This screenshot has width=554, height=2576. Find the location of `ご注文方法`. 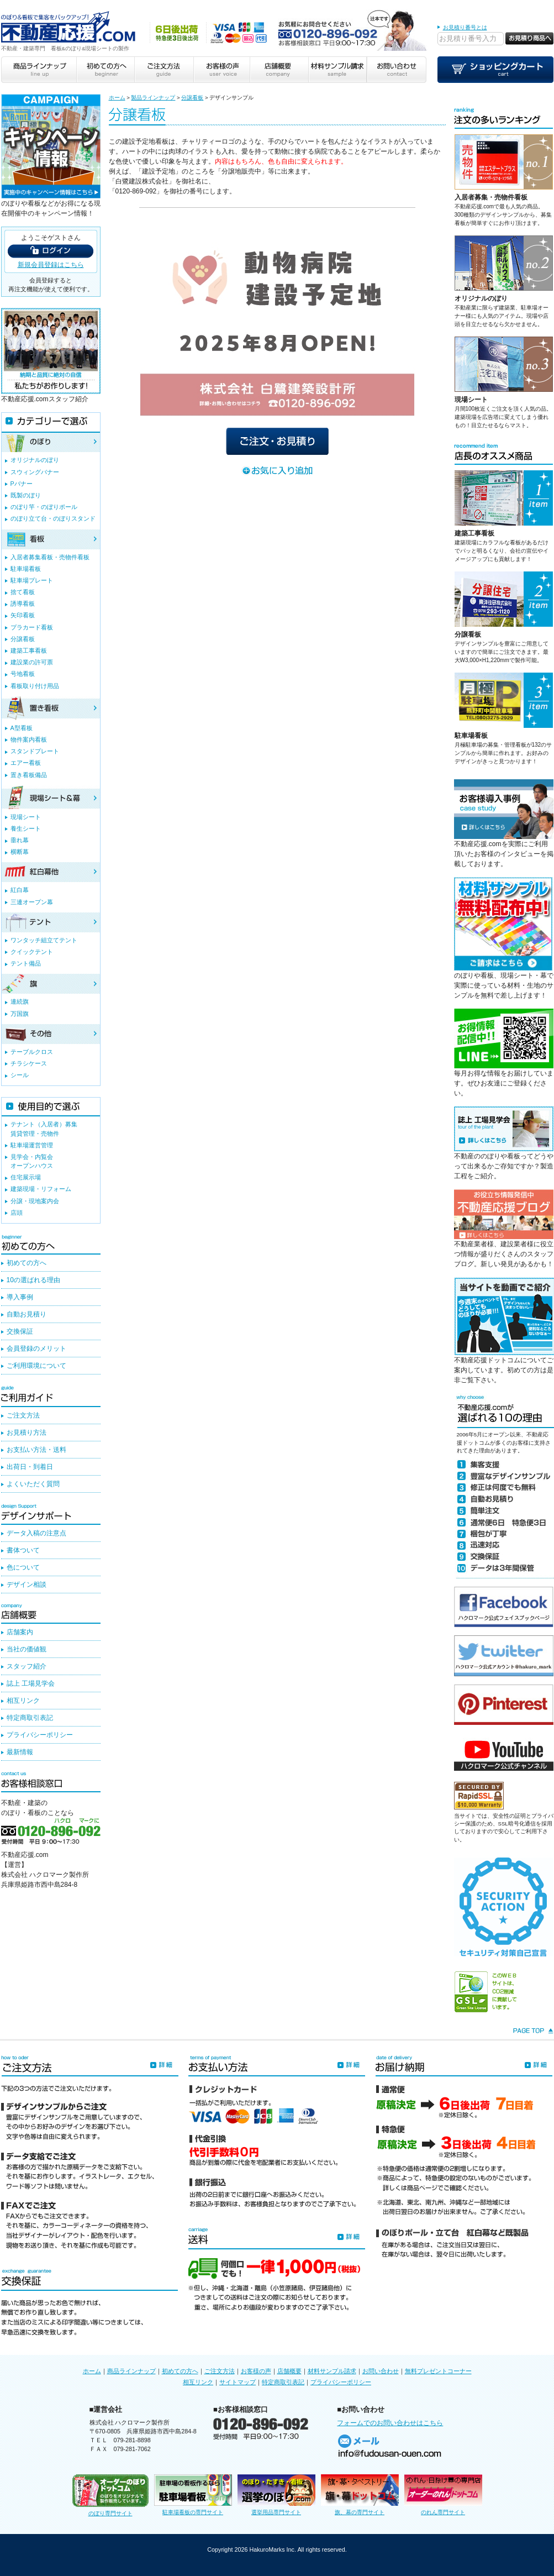

ご注文方法 is located at coordinates (23, 1415).